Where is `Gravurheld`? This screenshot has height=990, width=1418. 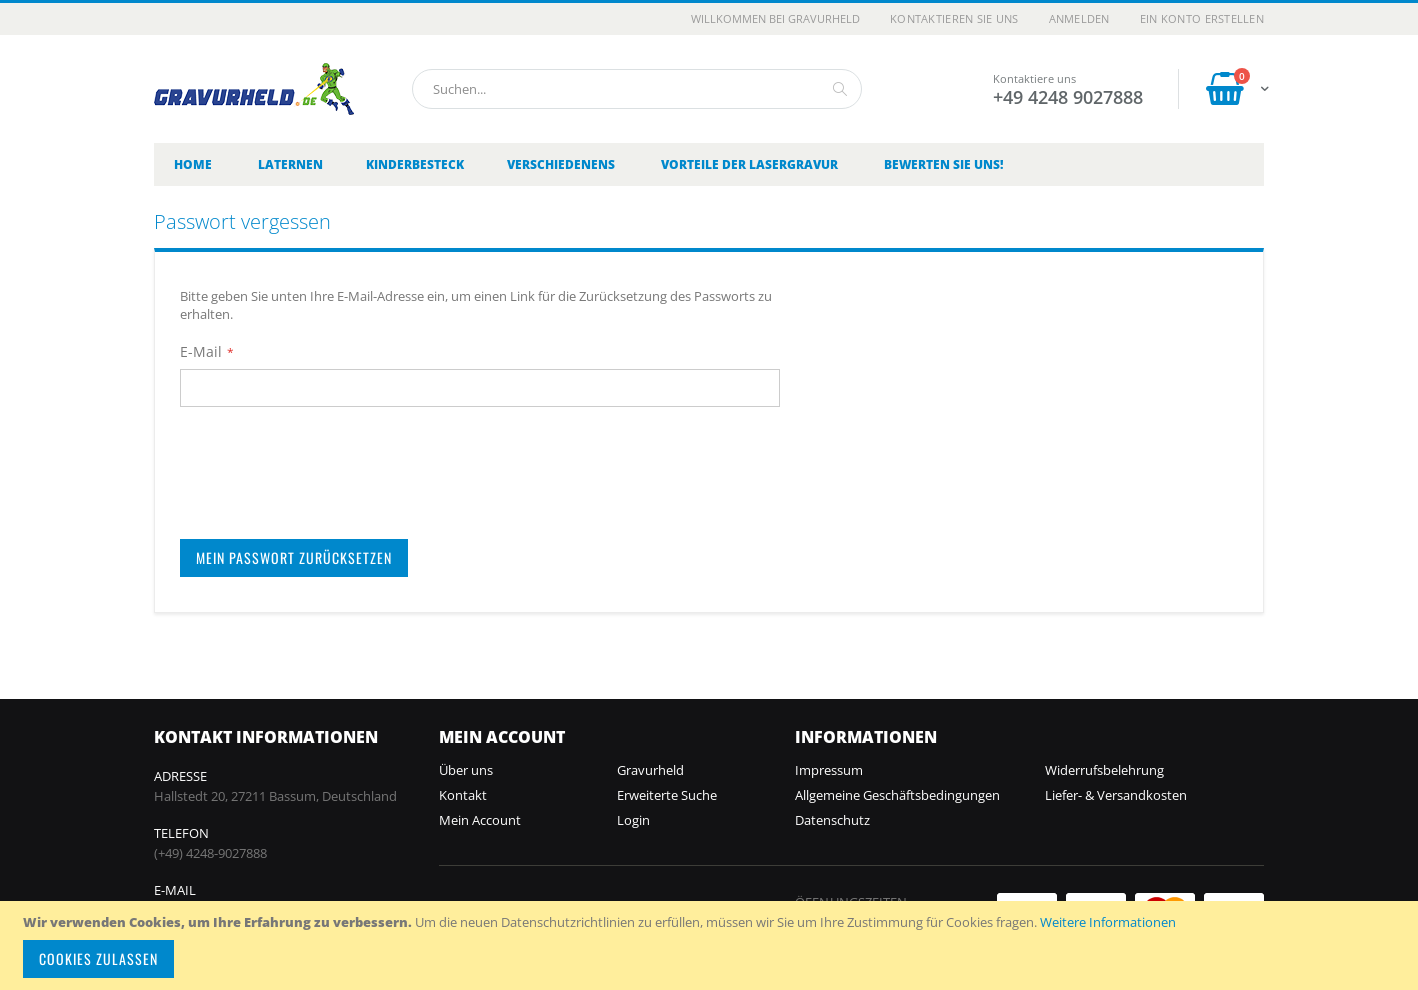
Gravurheld is located at coordinates (650, 770).